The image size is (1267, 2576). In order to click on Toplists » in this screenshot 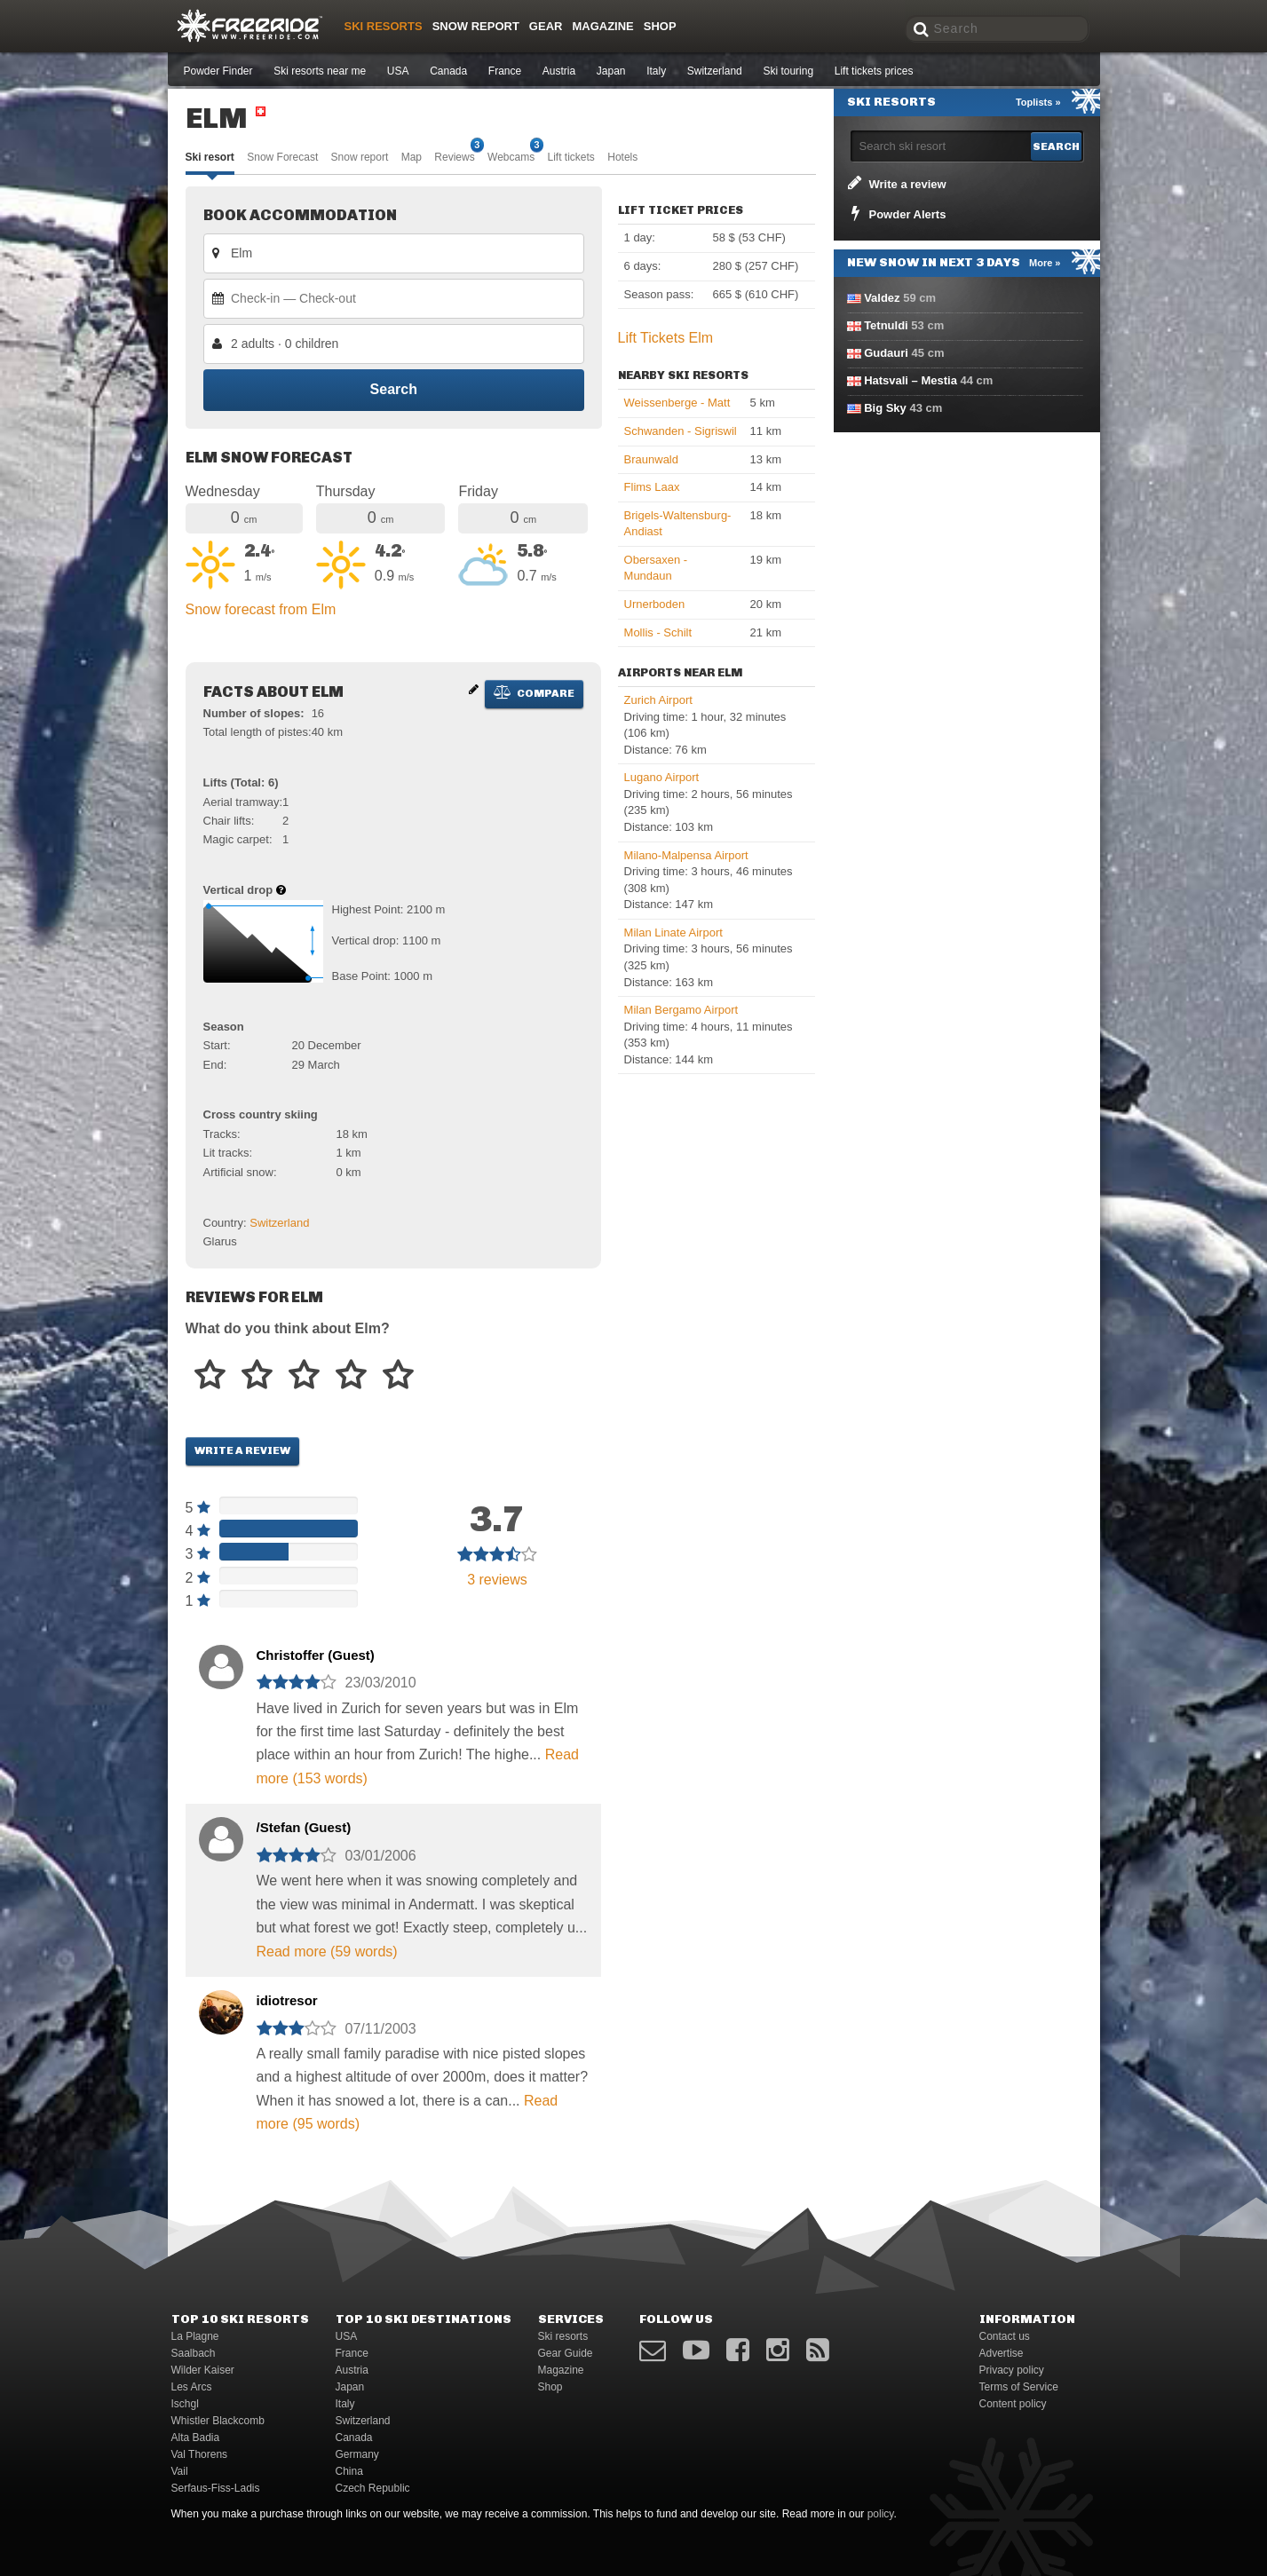, I will do `click(1038, 102)`.